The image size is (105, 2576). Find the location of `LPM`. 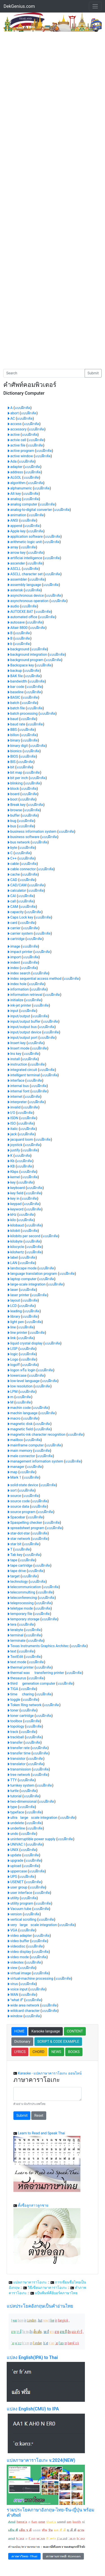

LPM is located at coordinates (12, 1391).